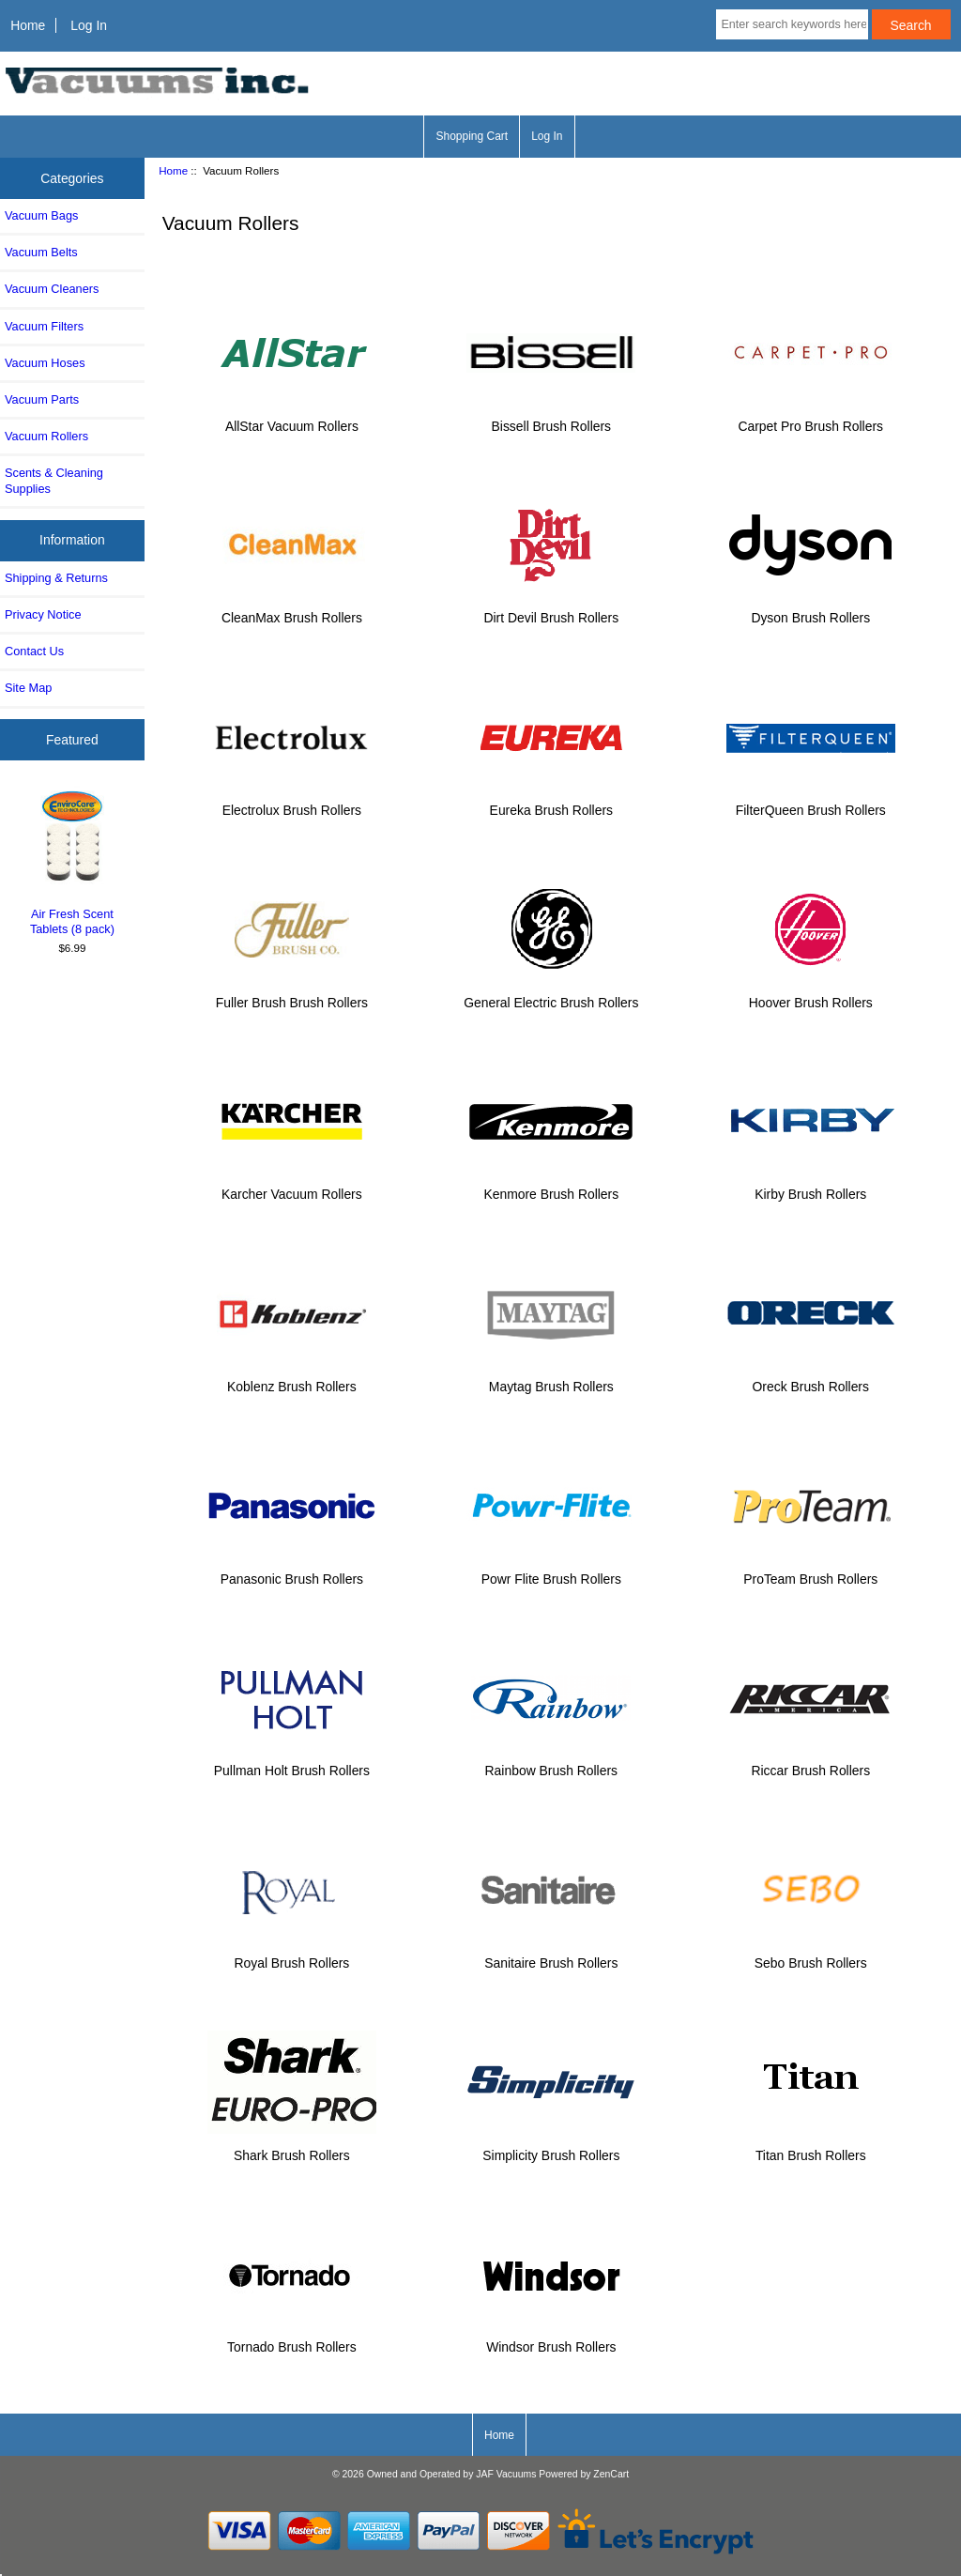 This screenshot has width=961, height=2576. What do you see at coordinates (42, 399) in the screenshot?
I see `Vacuum Parts` at bounding box center [42, 399].